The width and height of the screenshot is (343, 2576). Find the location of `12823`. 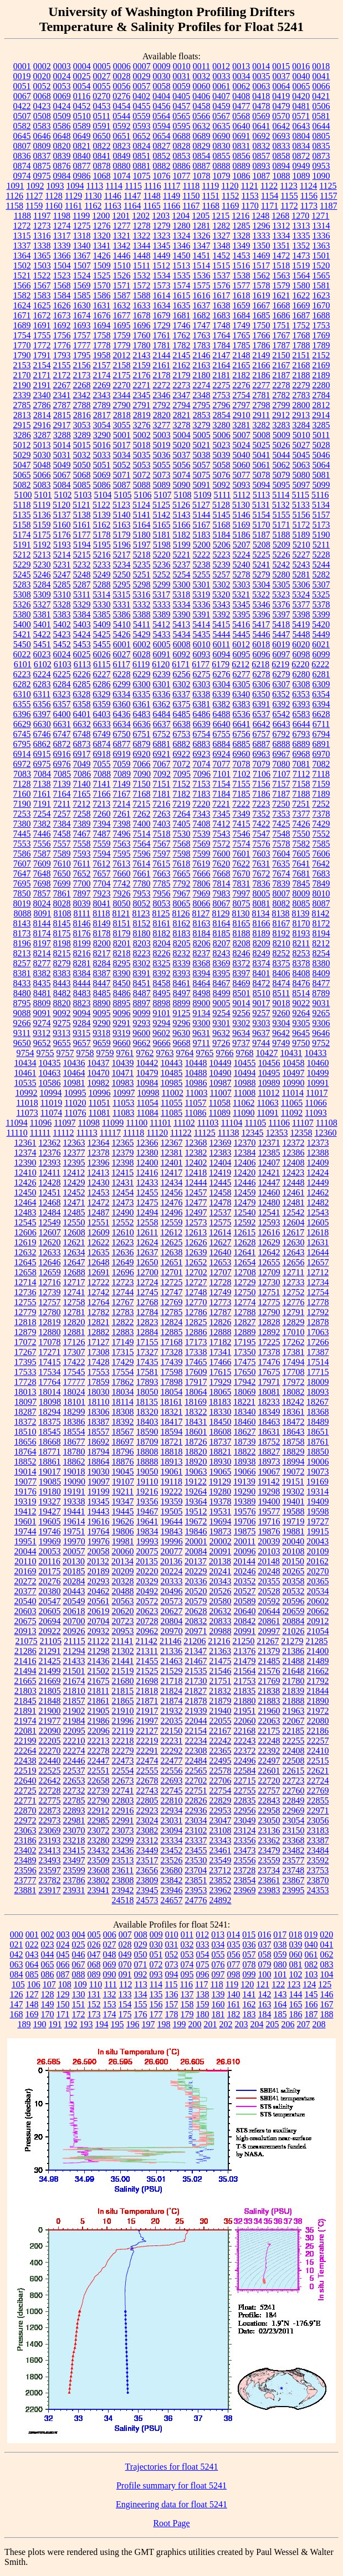

12823 is located at coordinates (147, 1322).